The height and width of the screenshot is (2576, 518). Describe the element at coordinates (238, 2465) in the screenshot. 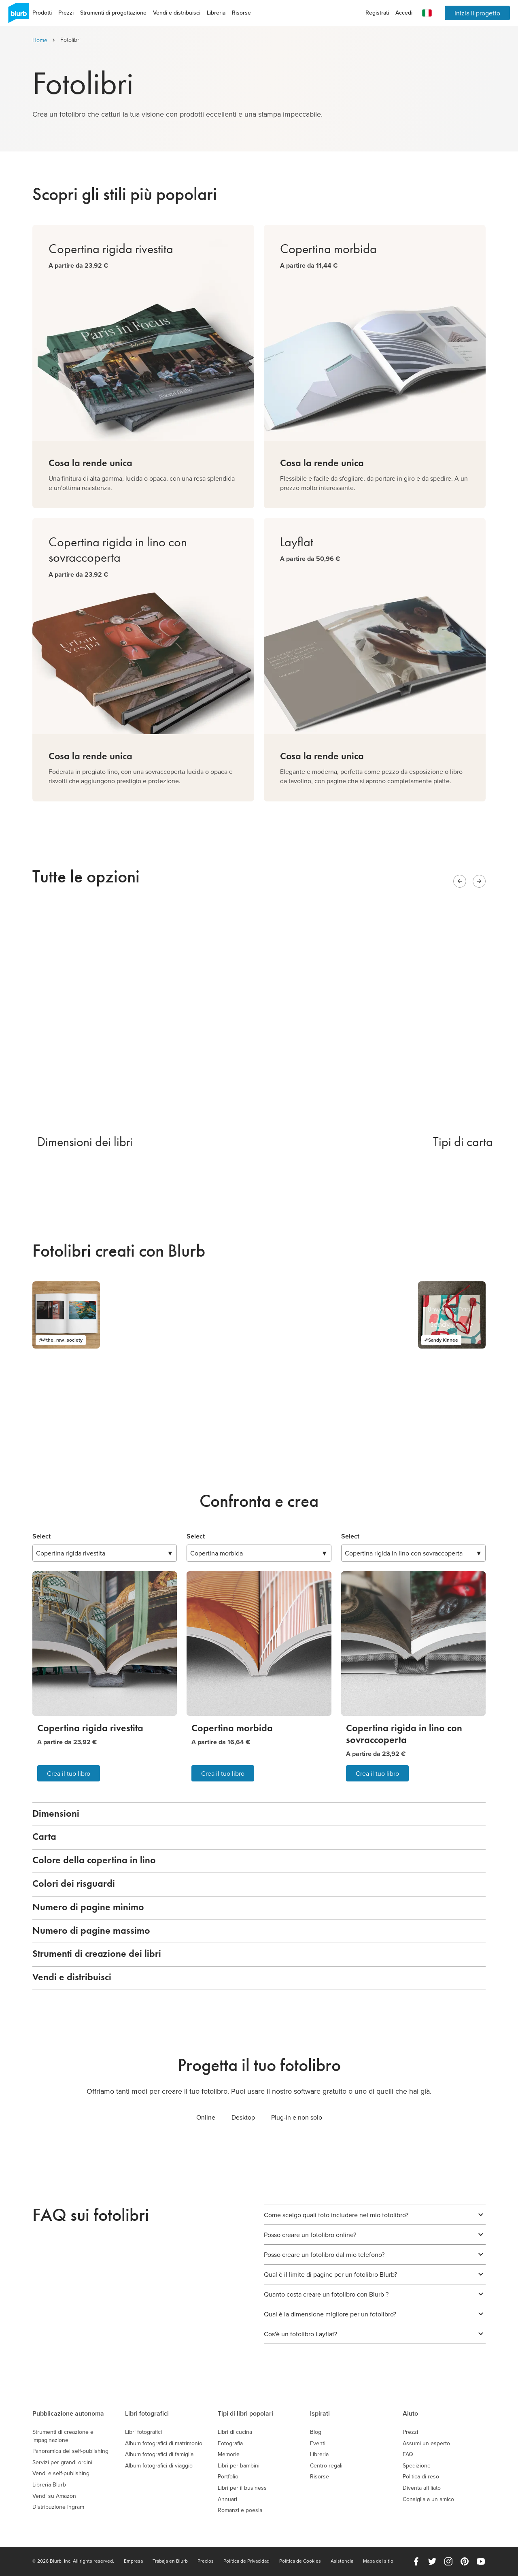

I see `Libri per bambini` at that location.